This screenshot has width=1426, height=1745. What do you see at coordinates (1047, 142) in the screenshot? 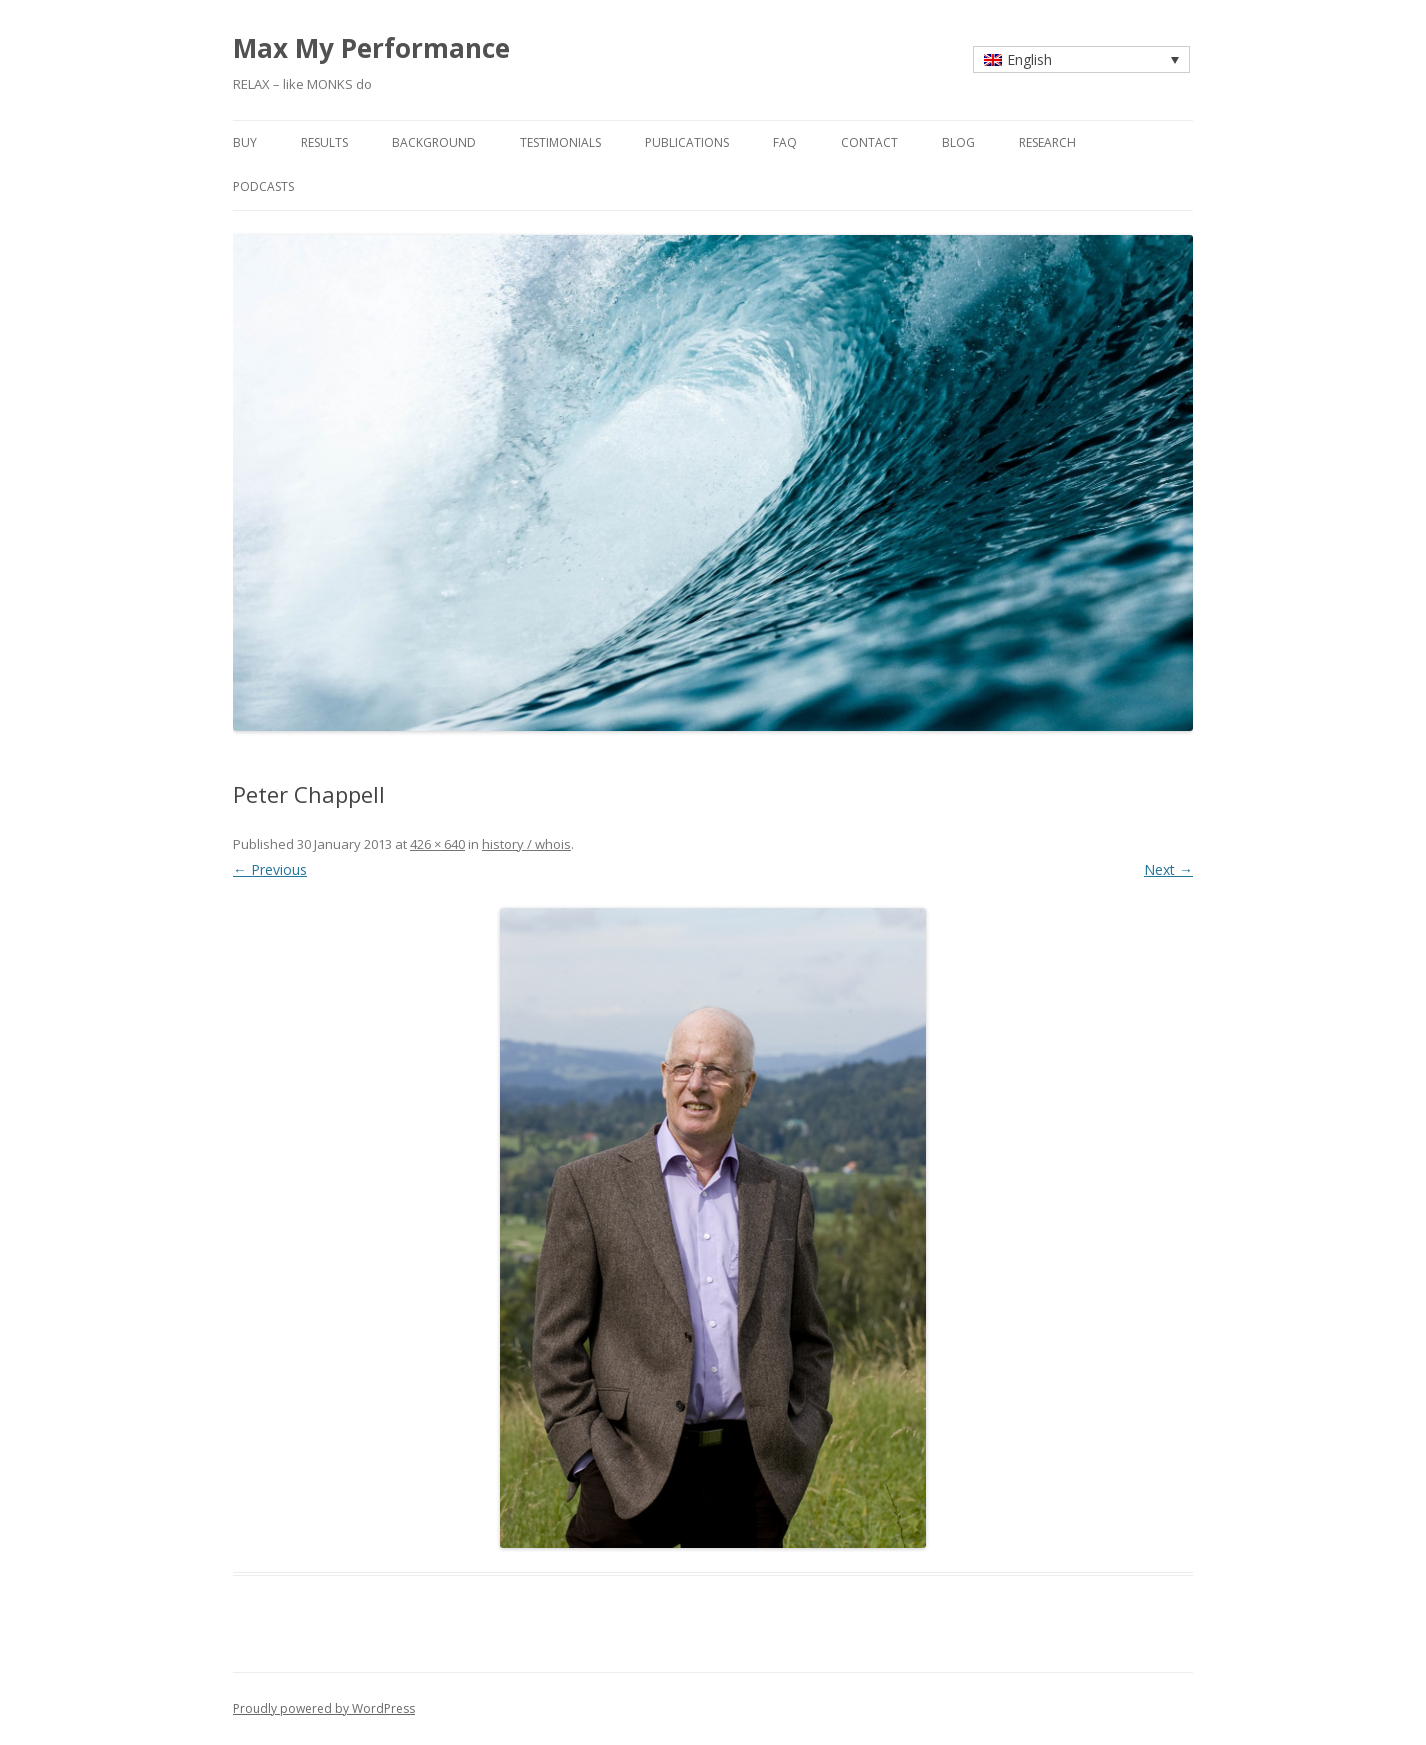
I see `research` at bounding box center [1047, 142].